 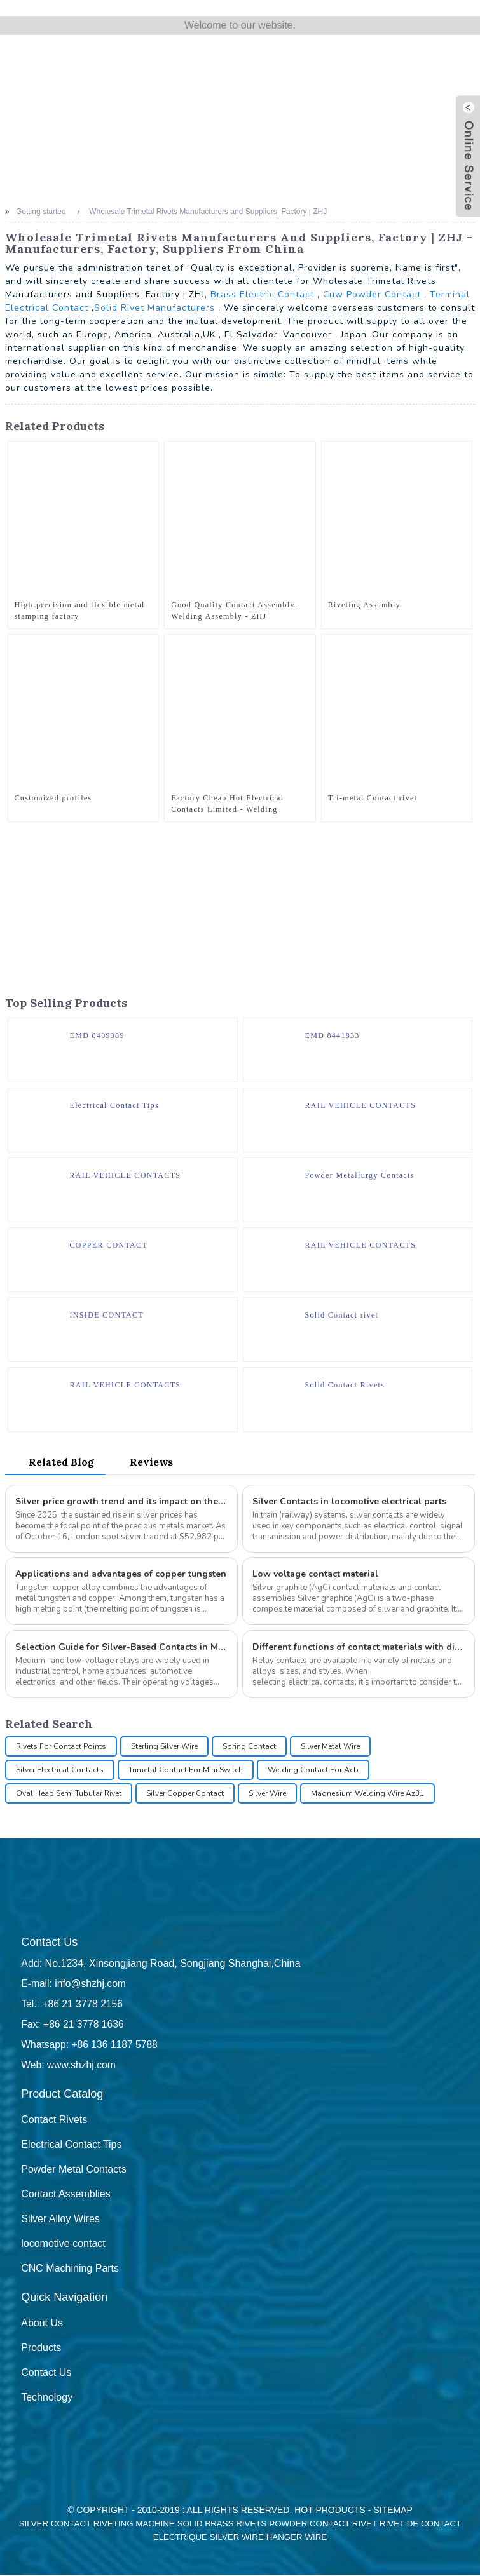 What do you see at coordinates (345, 1384) in the screenshot?
I see `Solid Contact Rivets` at bounding box center [345, 1384].